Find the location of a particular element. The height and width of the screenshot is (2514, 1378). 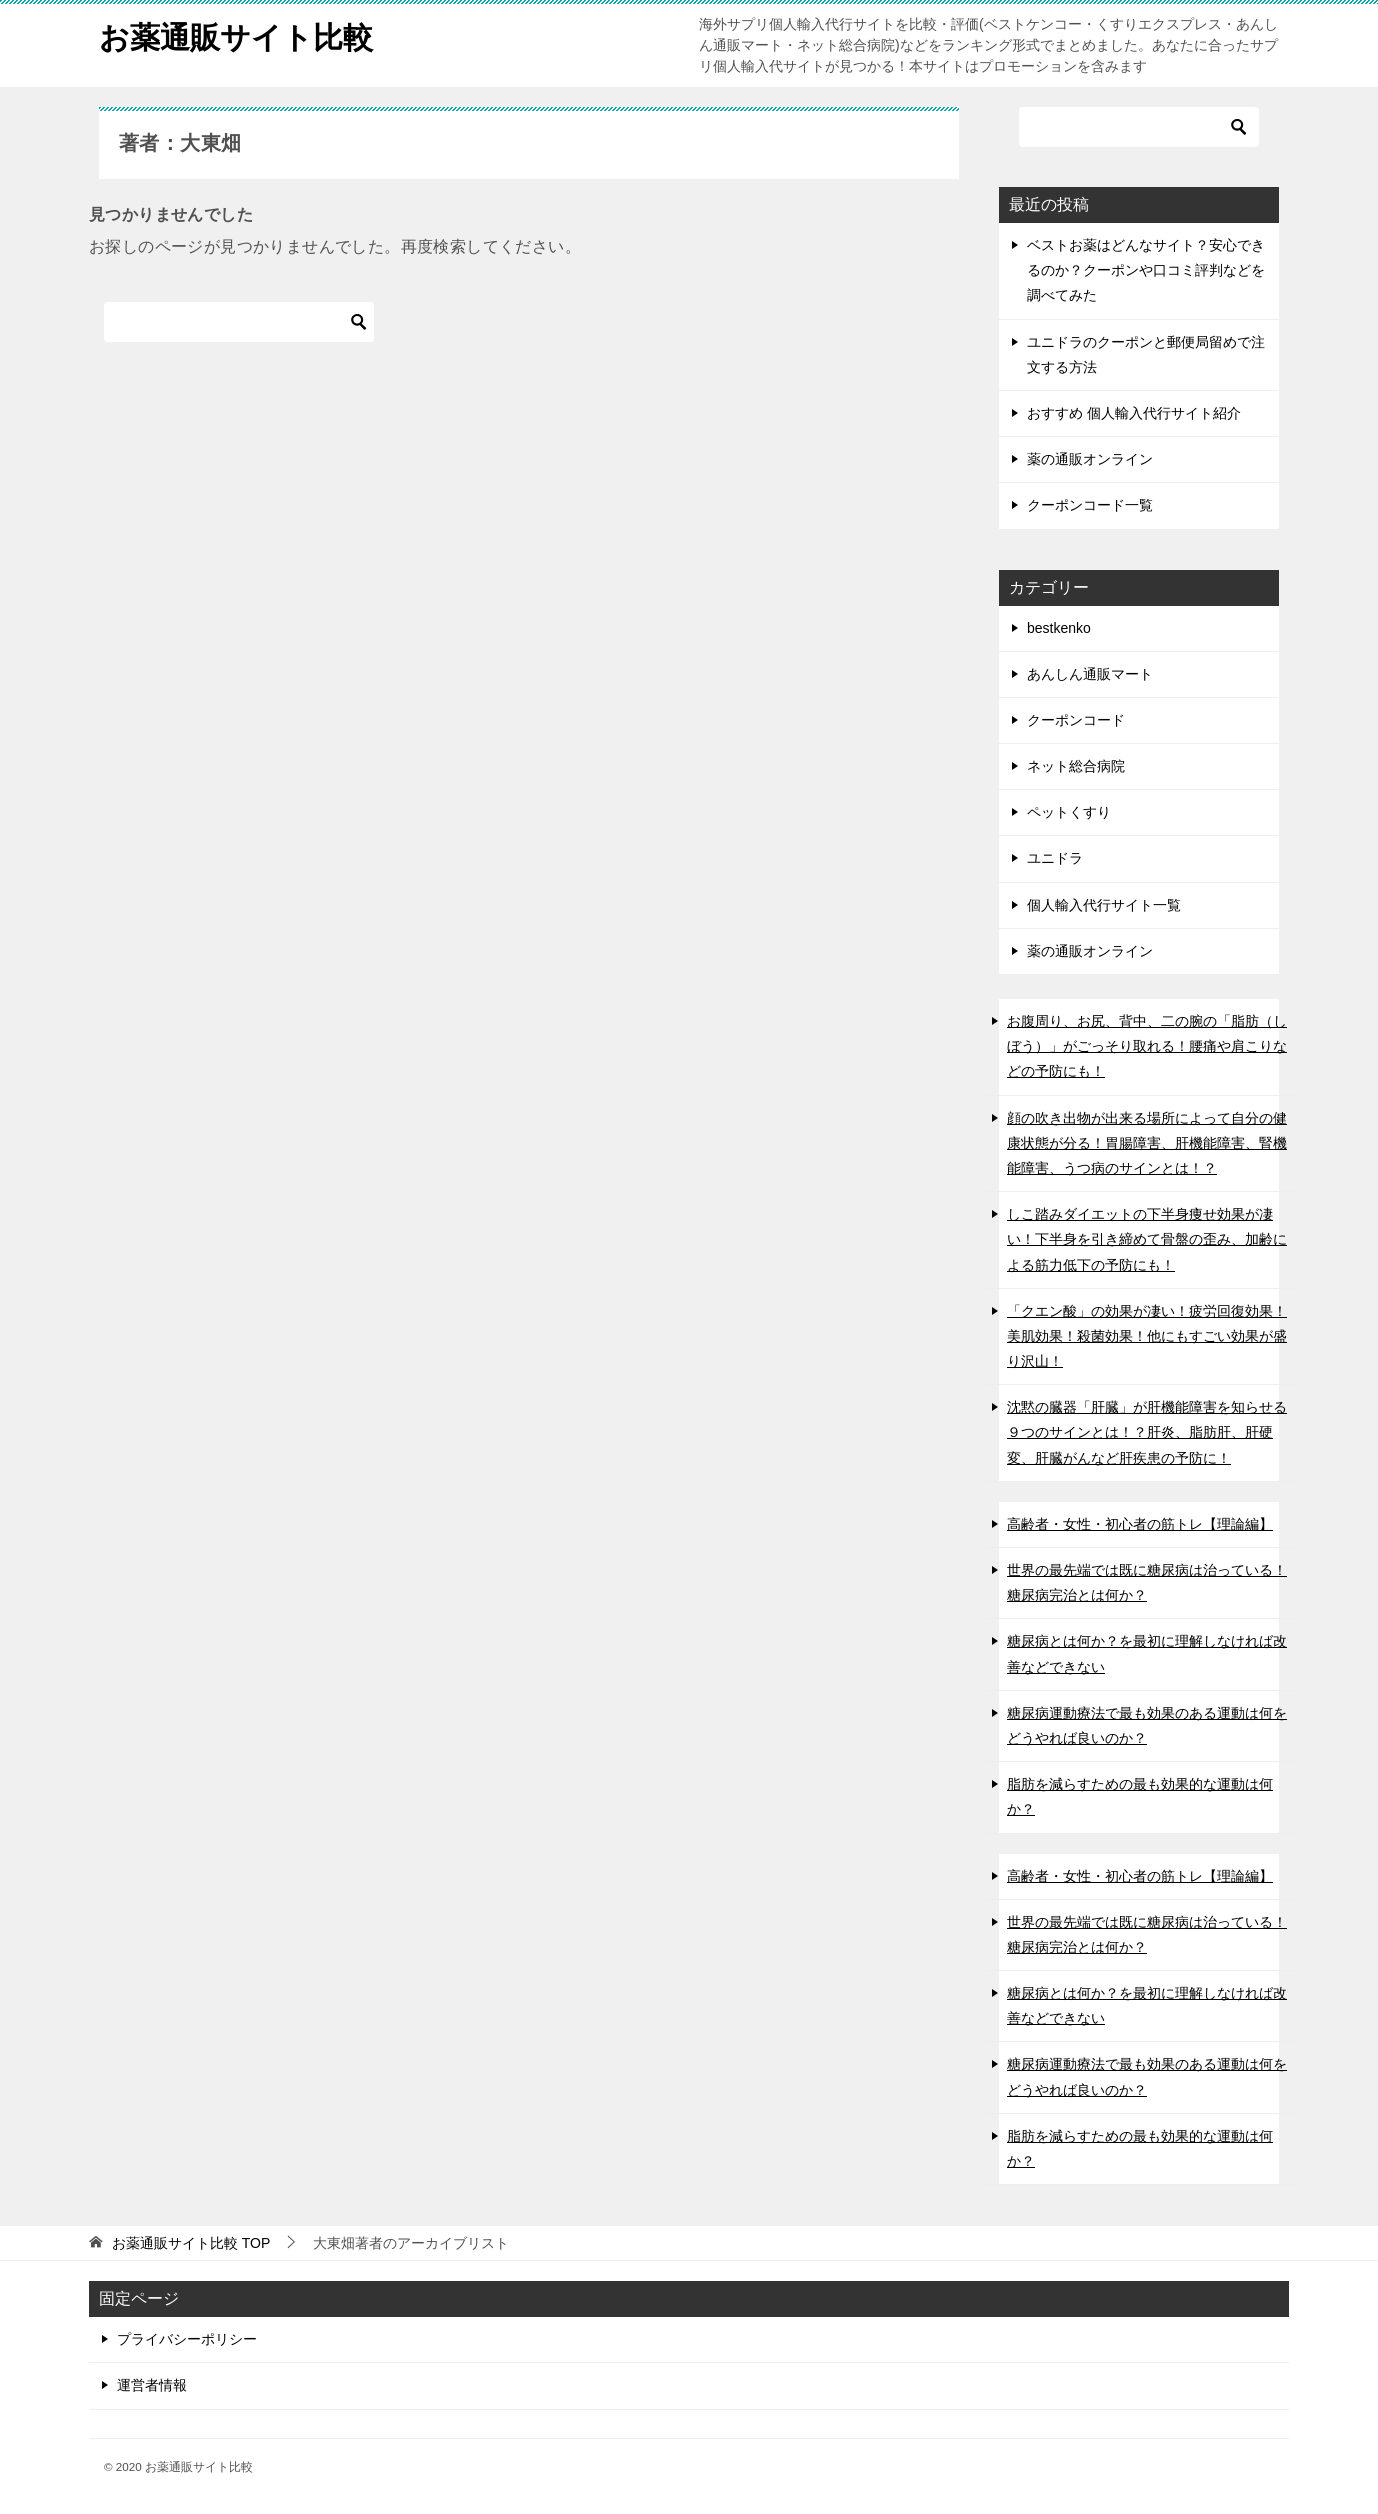

個人輸入代行サイト一覧 is located at coordinates (1104, 905).